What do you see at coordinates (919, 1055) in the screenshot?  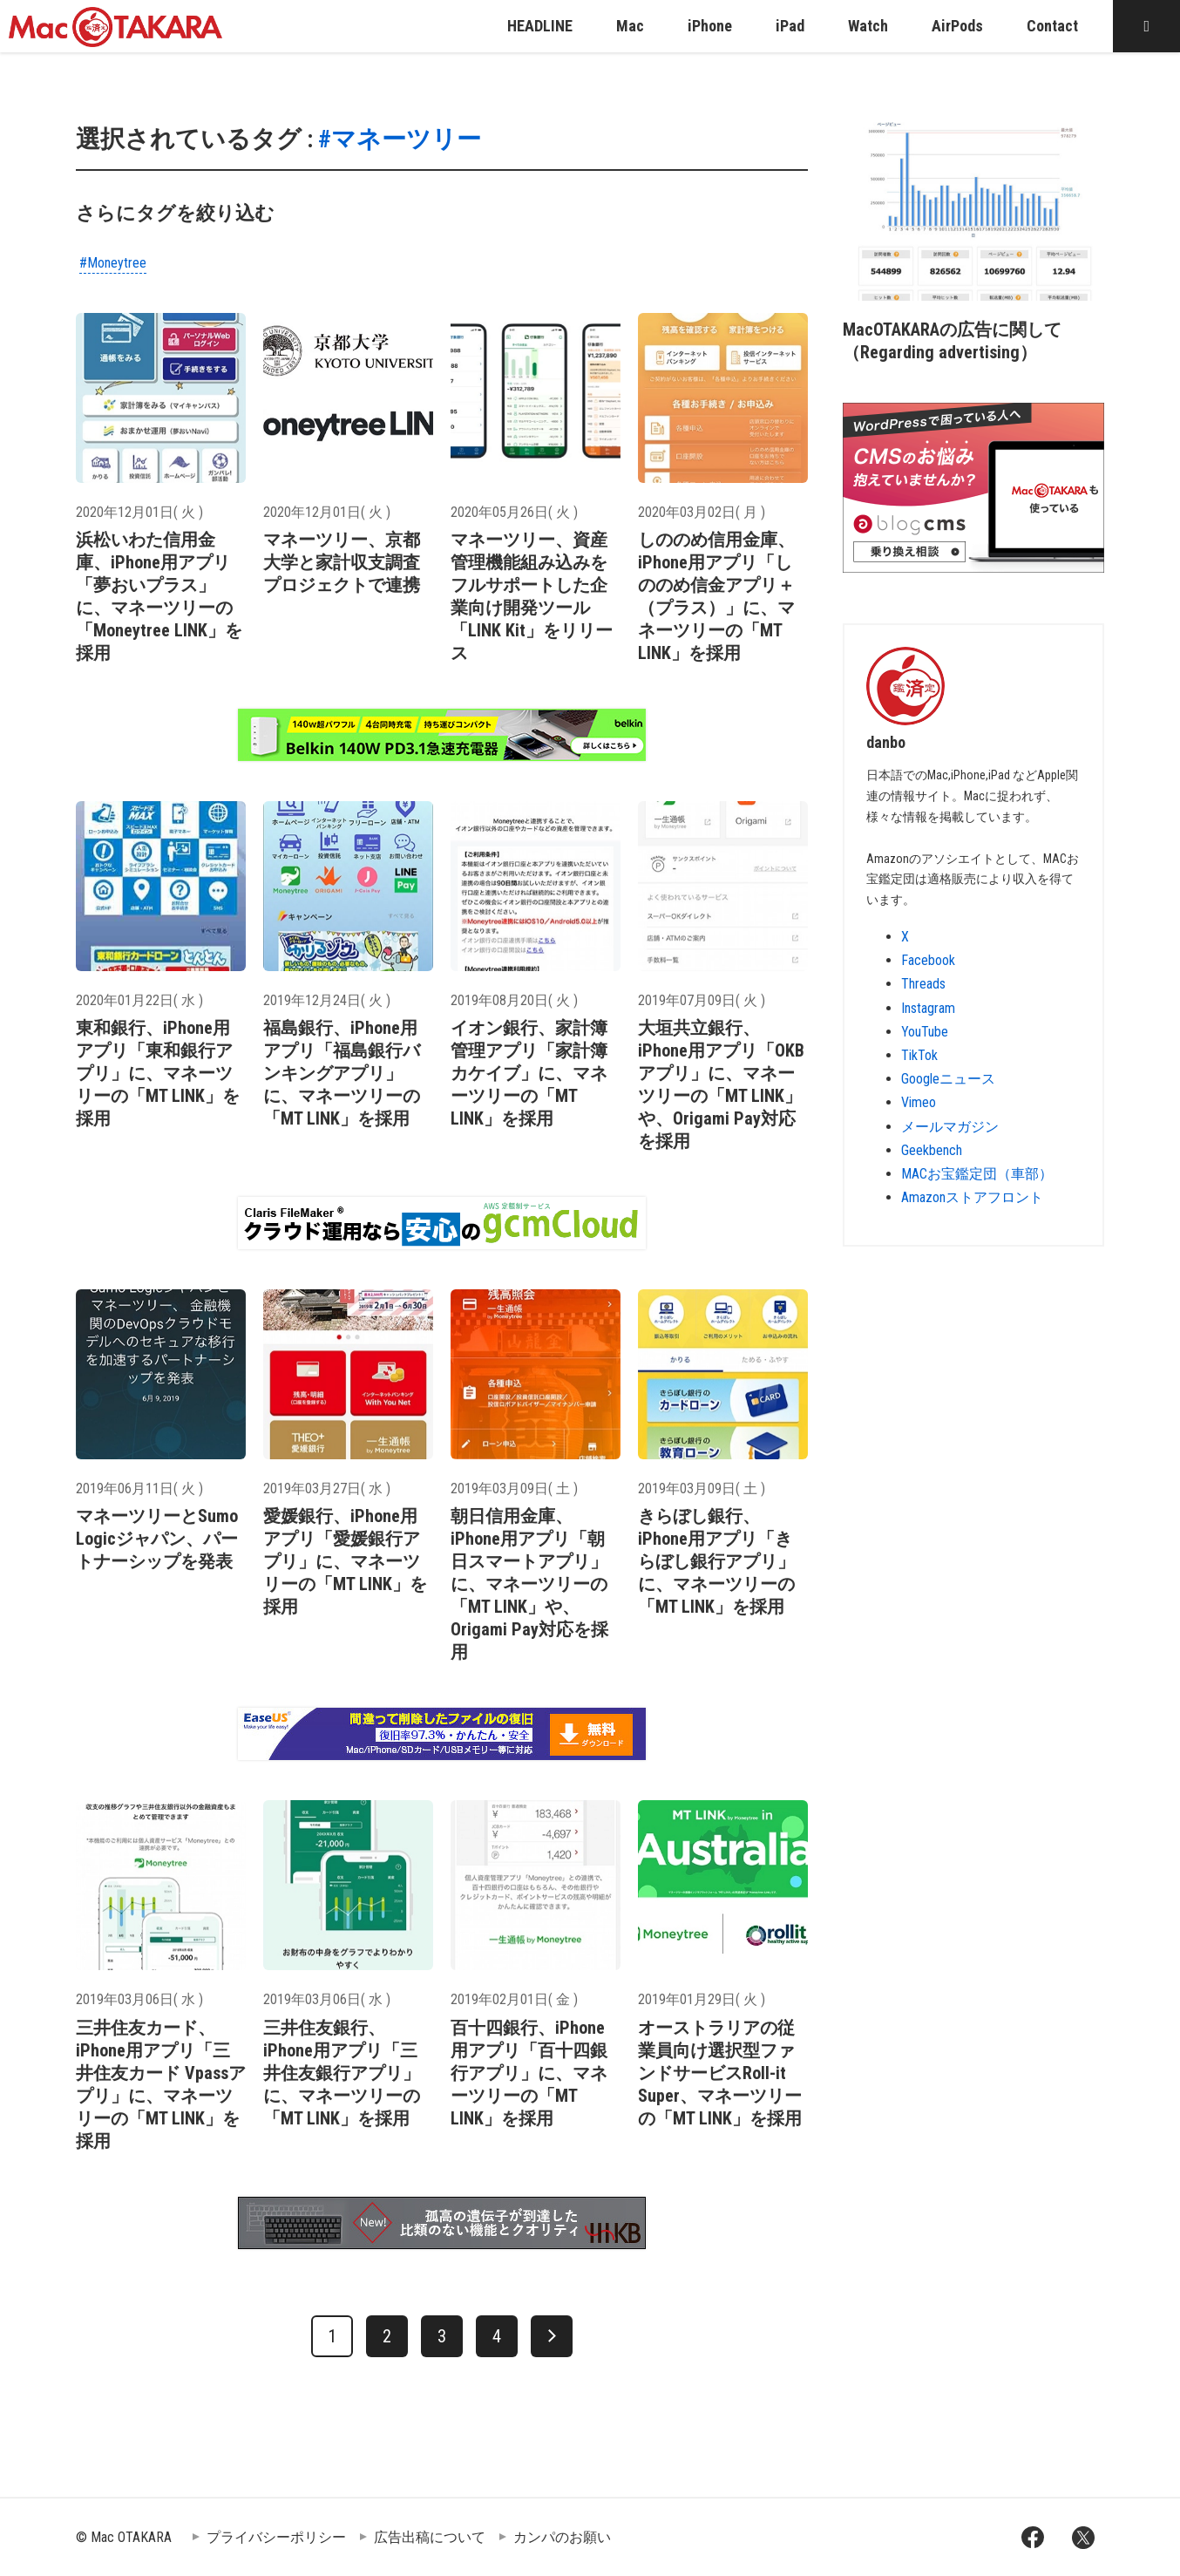 I see `TikTok` at bounding box center [919, 1055].